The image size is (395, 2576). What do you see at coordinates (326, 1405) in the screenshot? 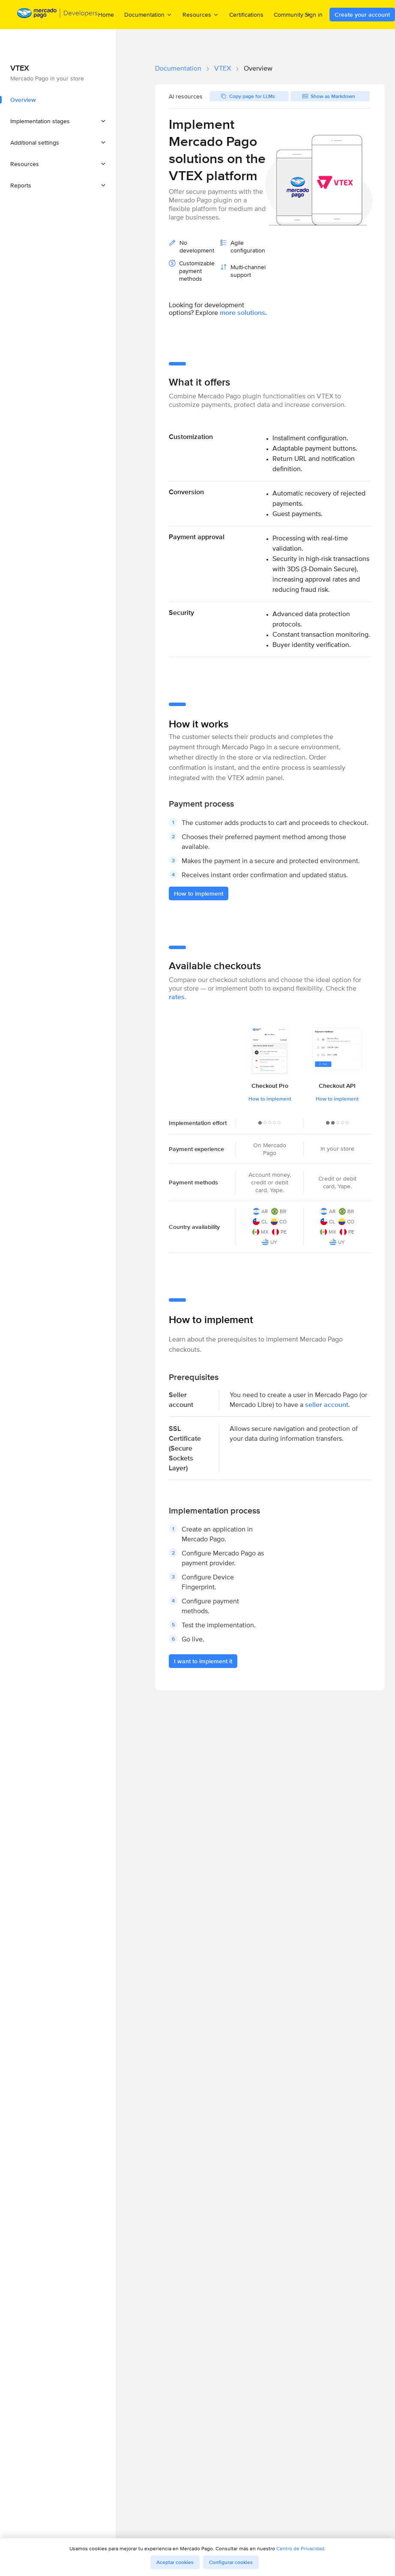
I see `seller account` at bounding box center [326, 1405].